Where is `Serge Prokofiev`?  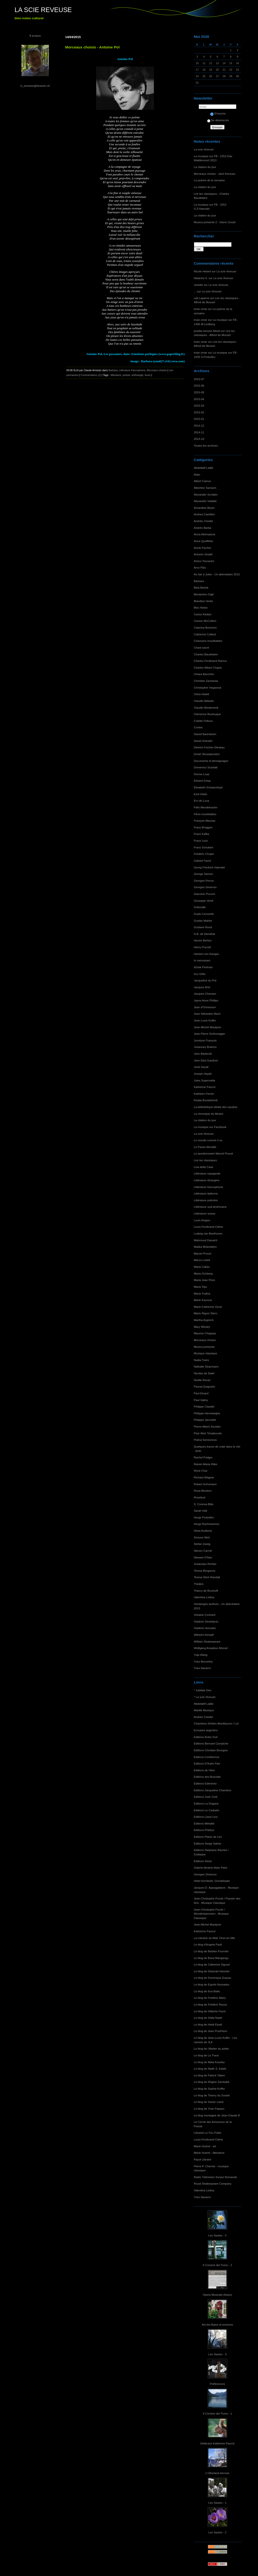 Serge Prokofiev is located at coordinates (204, 1517).